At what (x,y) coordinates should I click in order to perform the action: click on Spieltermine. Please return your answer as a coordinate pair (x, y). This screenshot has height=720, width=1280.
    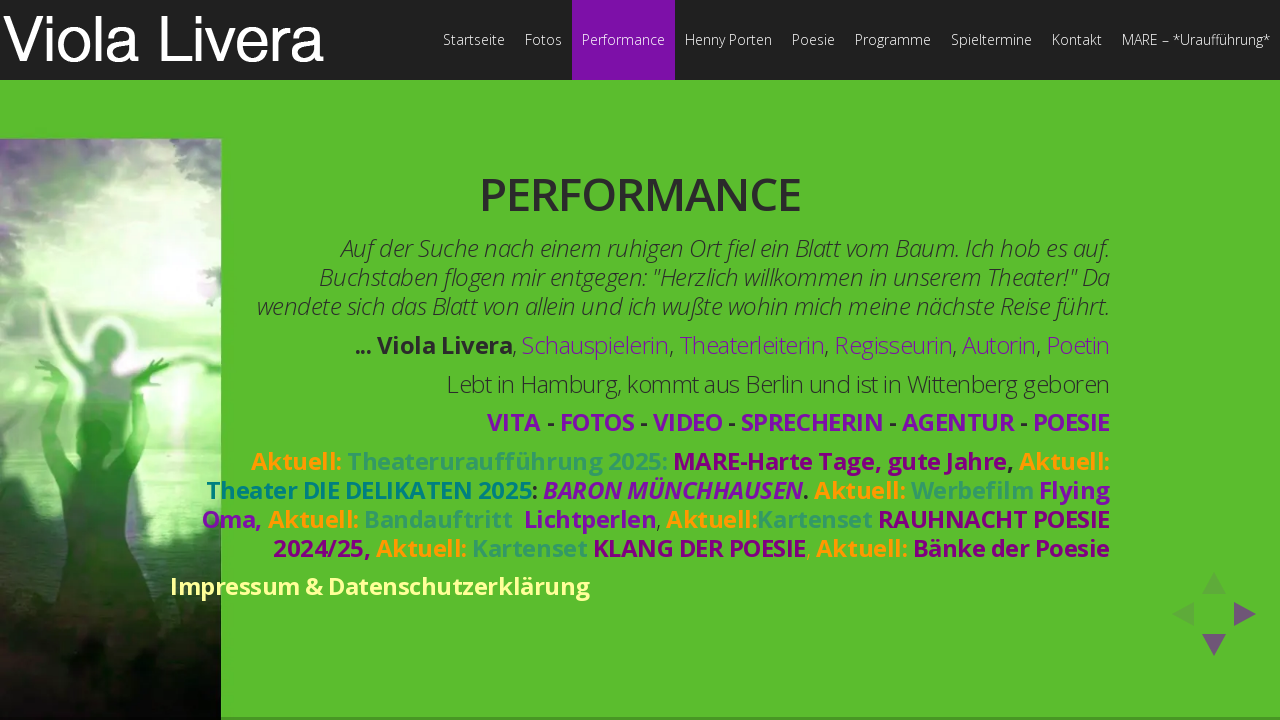
    Looking at the image, I should click on (991, 39).